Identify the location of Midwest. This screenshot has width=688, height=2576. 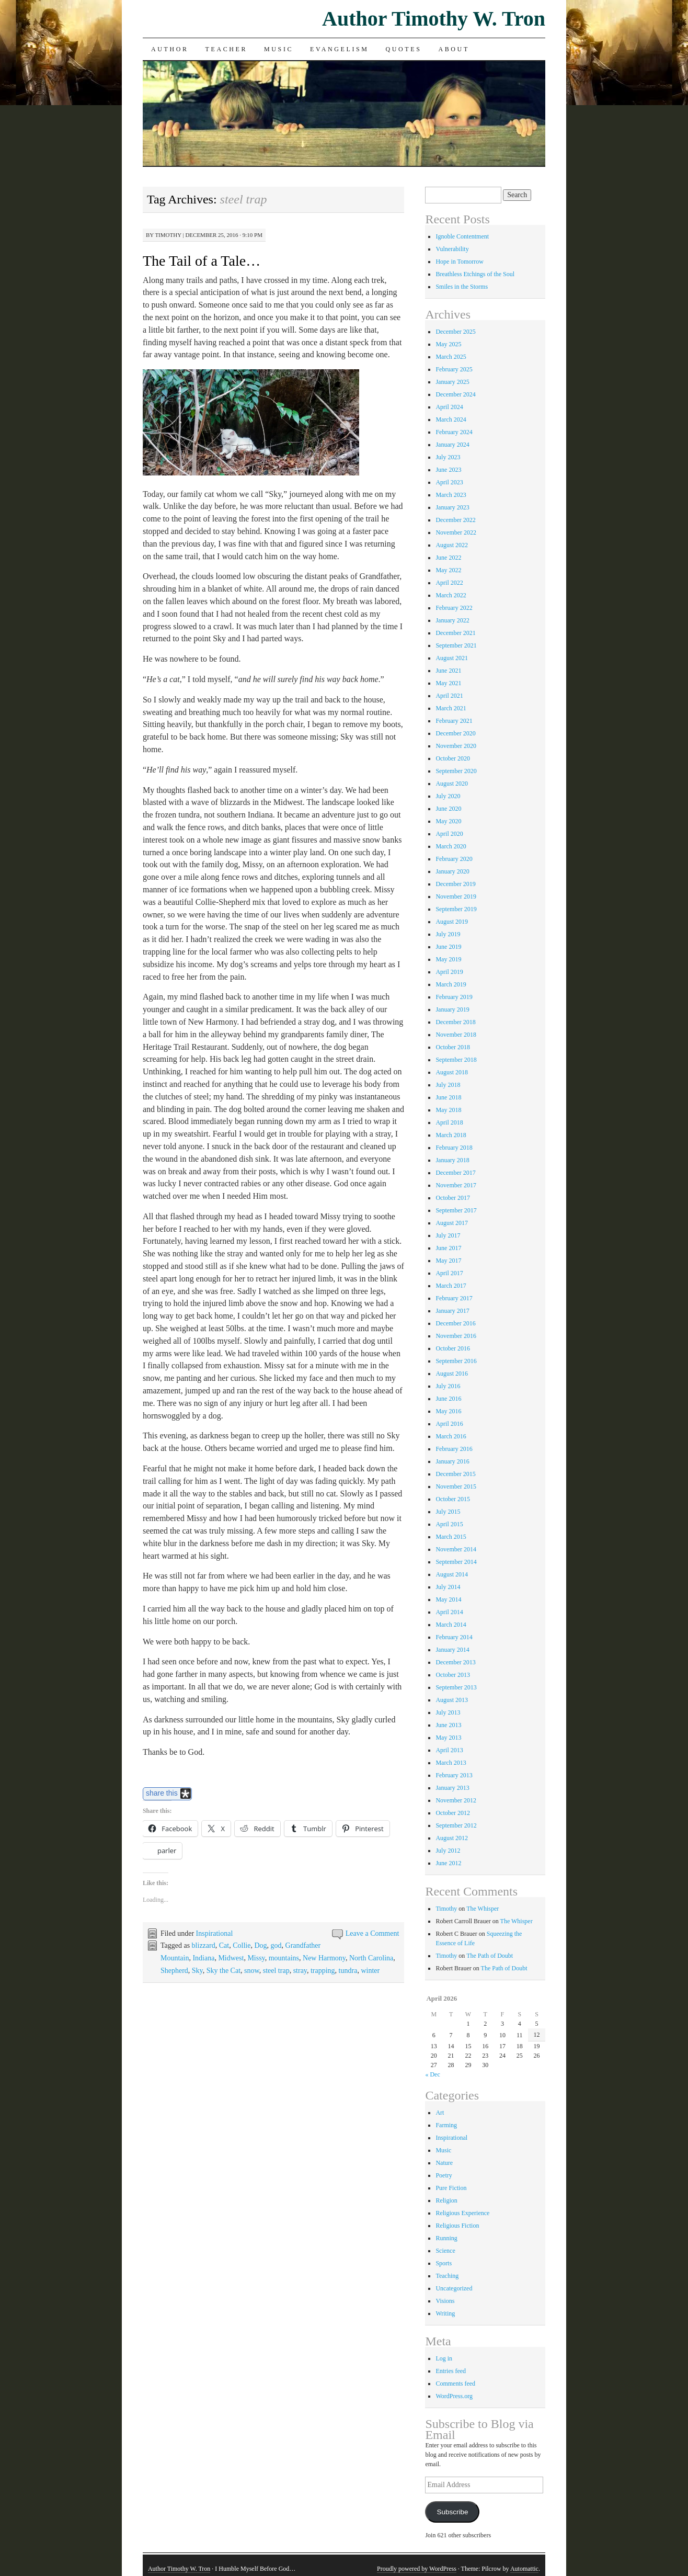
(231, 1958).